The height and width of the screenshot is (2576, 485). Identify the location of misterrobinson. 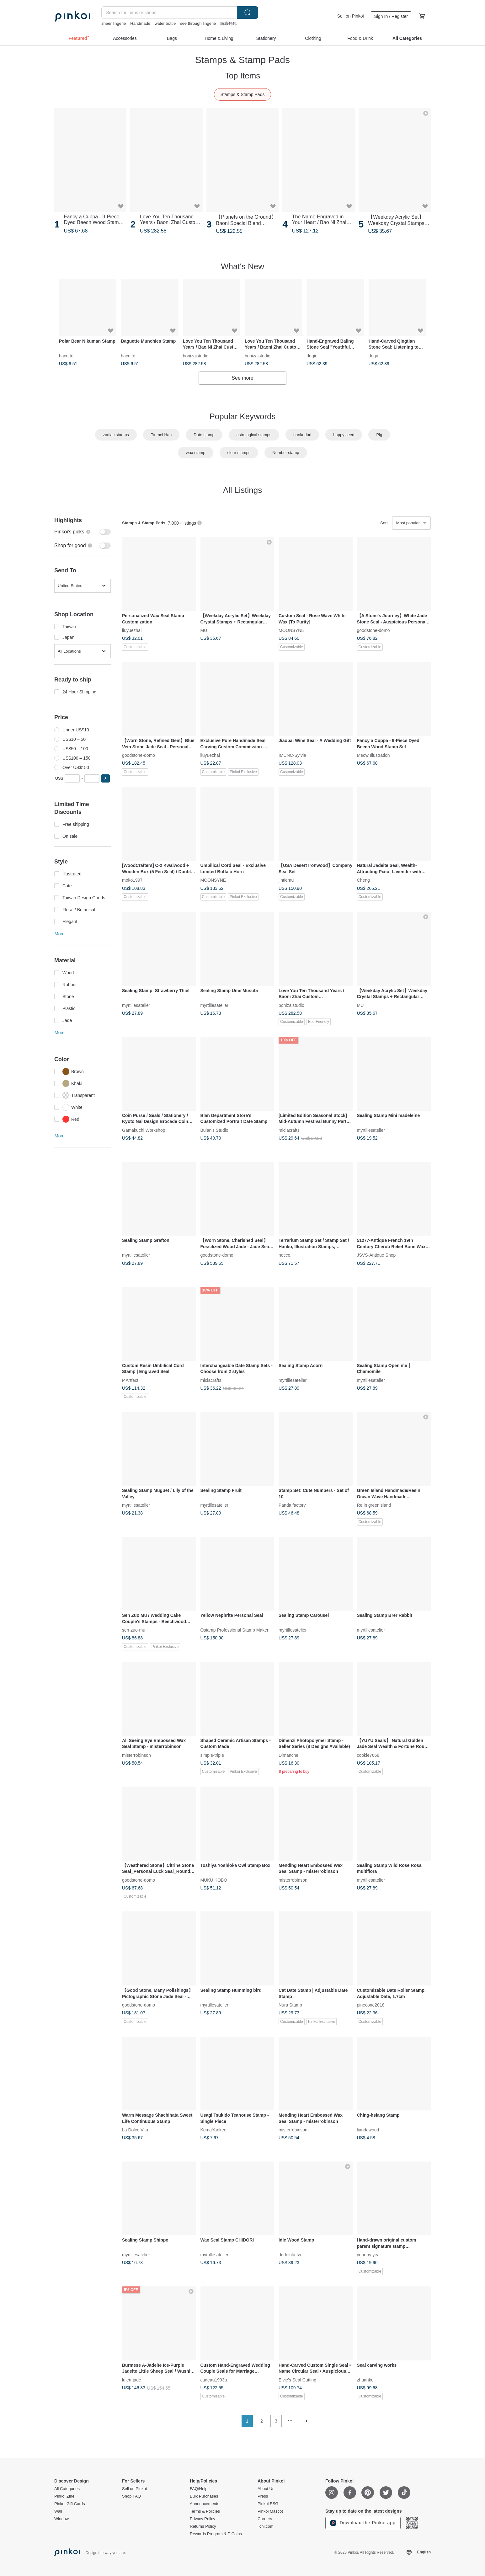
(136, 1754).